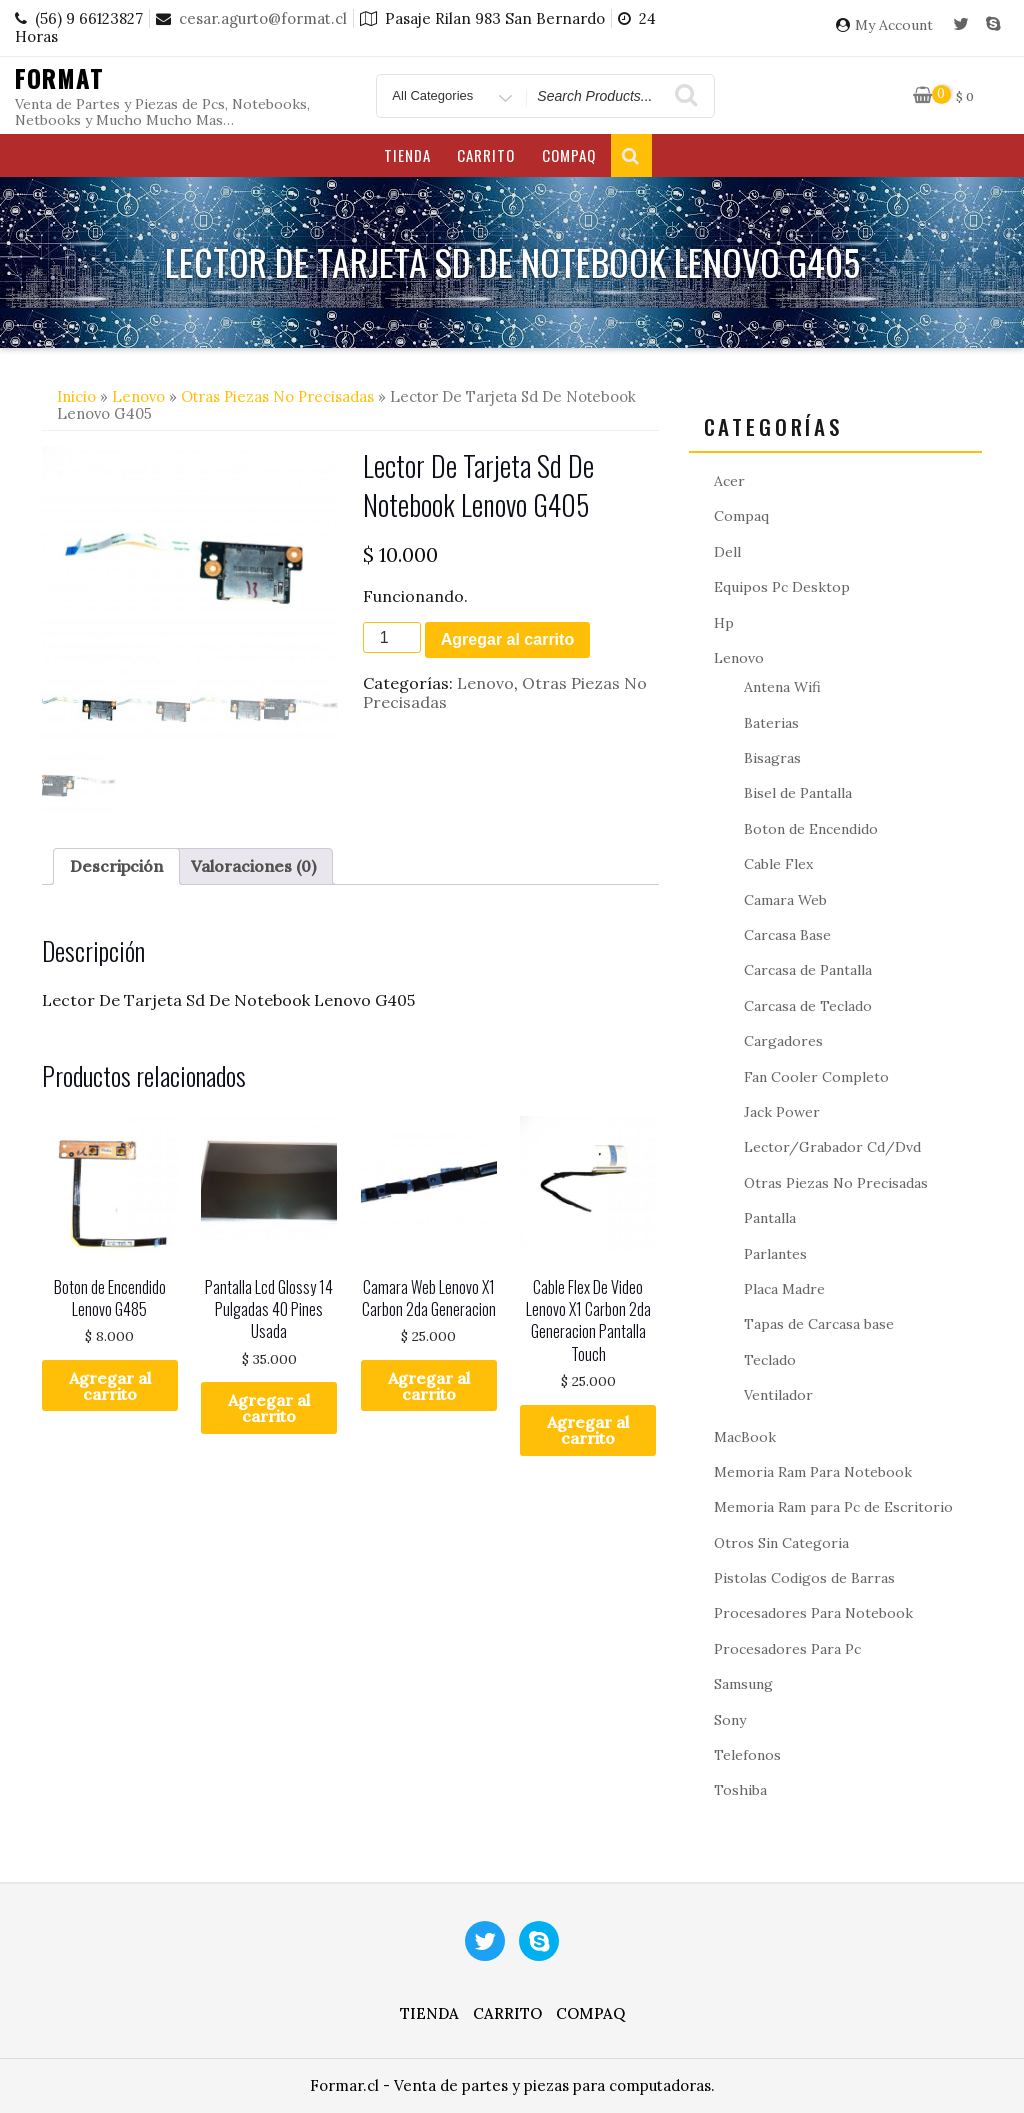 This screenshot has height=2113, width=1024. What do you see at coordinates (486, 155) in the screenshot?
I see `Carrito` at bounding box center [486, 155].